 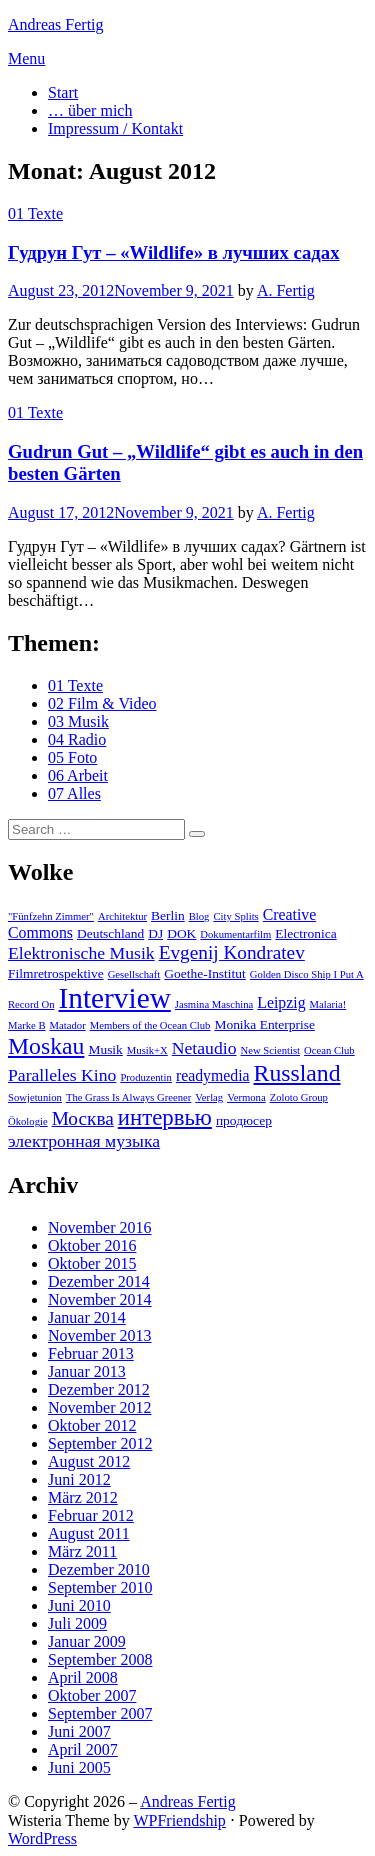 I want to click on Februar 2012, so click(x=91, y=1515).